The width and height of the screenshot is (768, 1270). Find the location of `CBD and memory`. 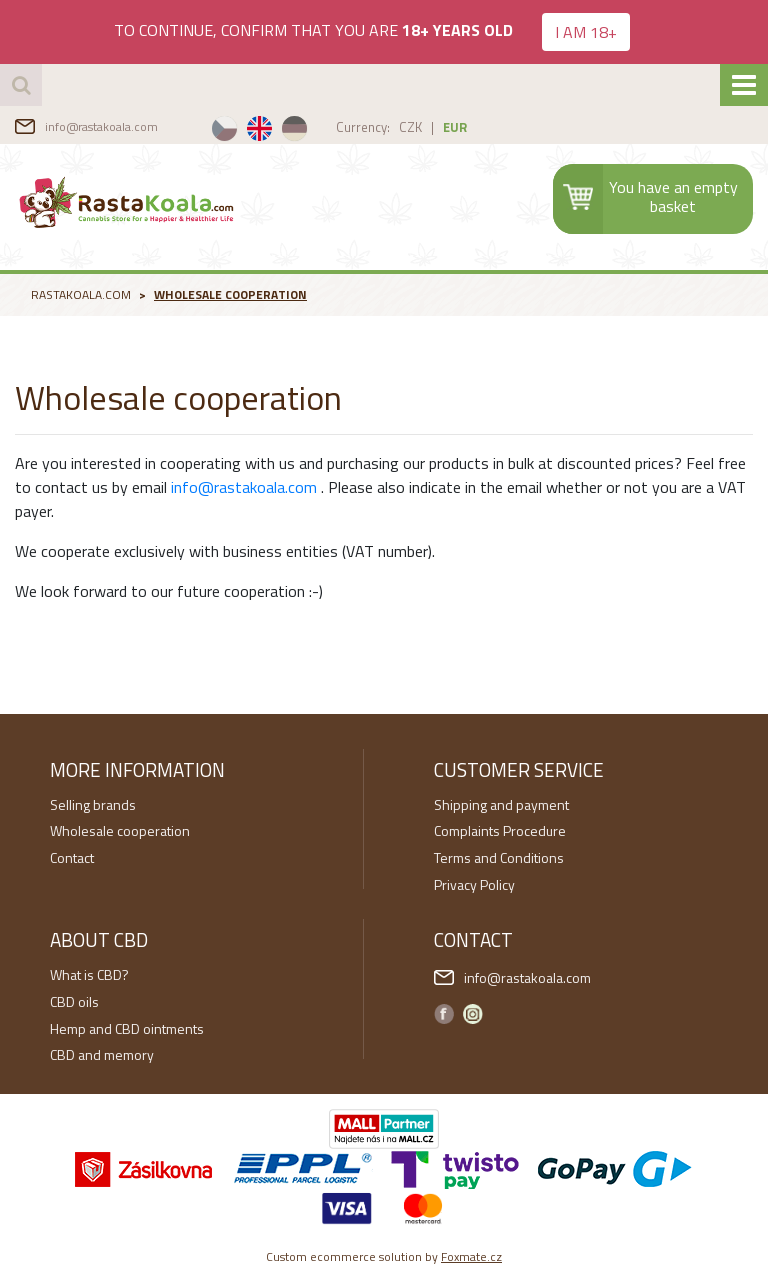

CBD and memory is located at coordinates (102, 1054).